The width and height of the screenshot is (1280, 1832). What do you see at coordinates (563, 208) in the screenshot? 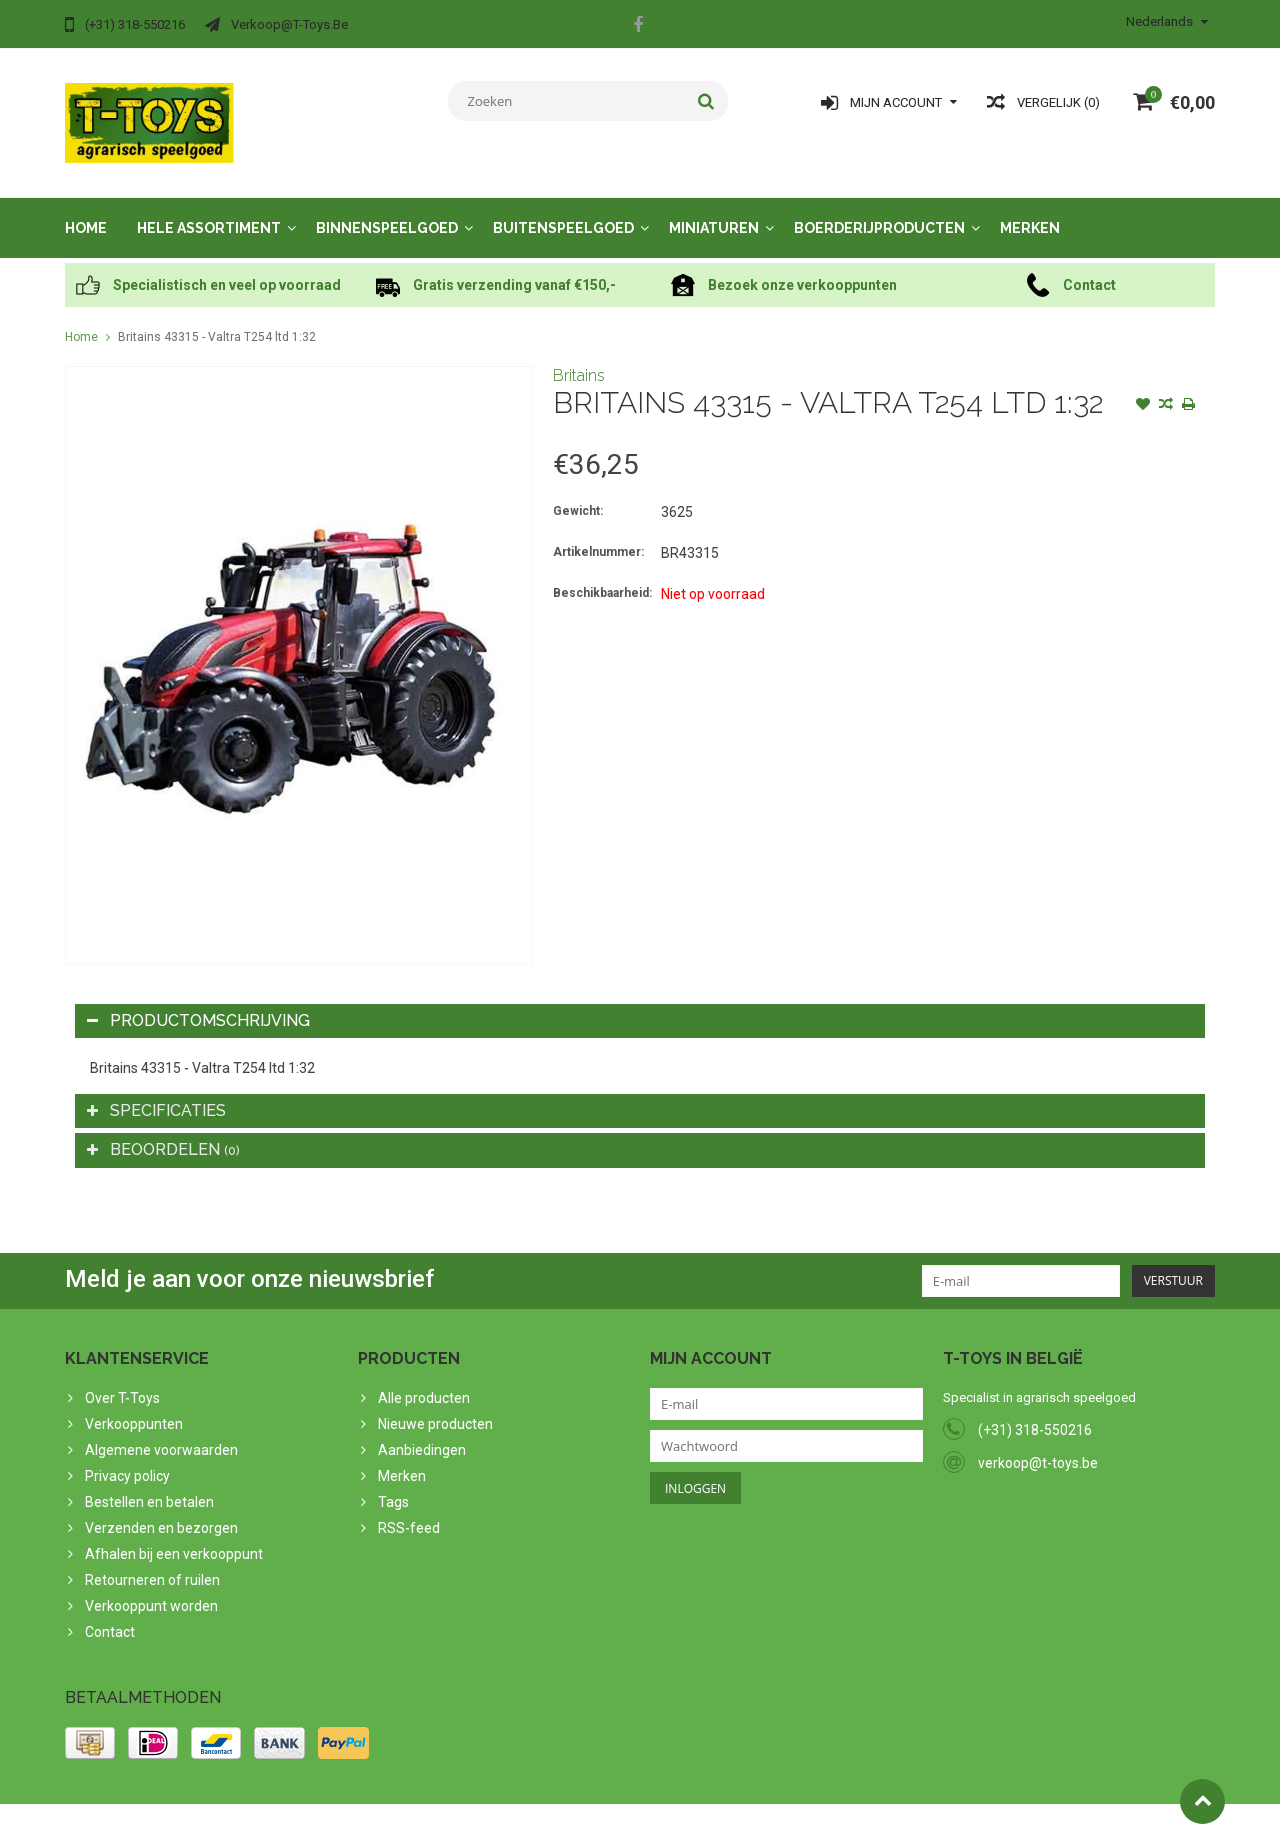
I see `Buitenspeelgoed` at bounding box center [563, 208].